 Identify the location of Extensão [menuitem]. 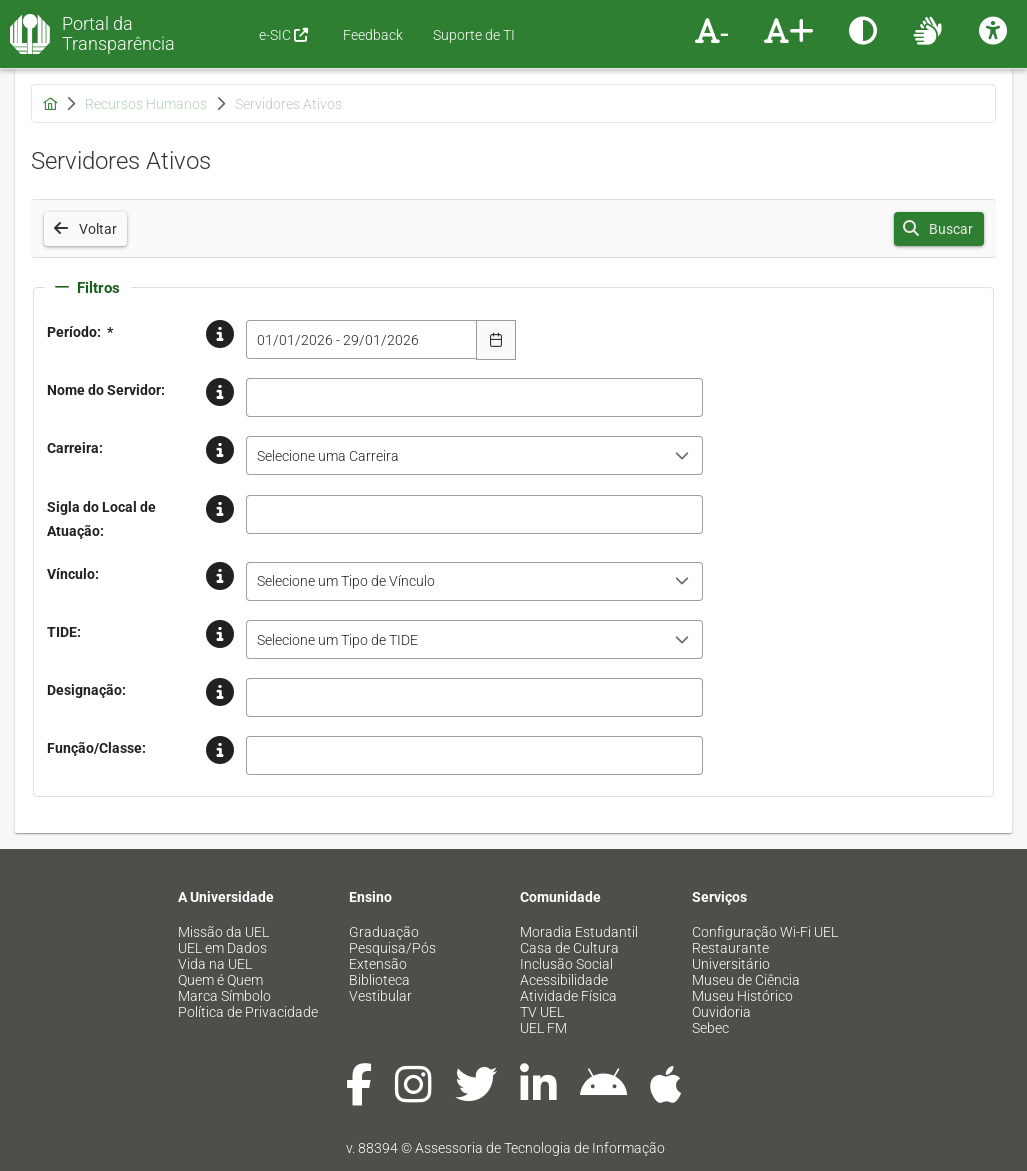
(378, 964).